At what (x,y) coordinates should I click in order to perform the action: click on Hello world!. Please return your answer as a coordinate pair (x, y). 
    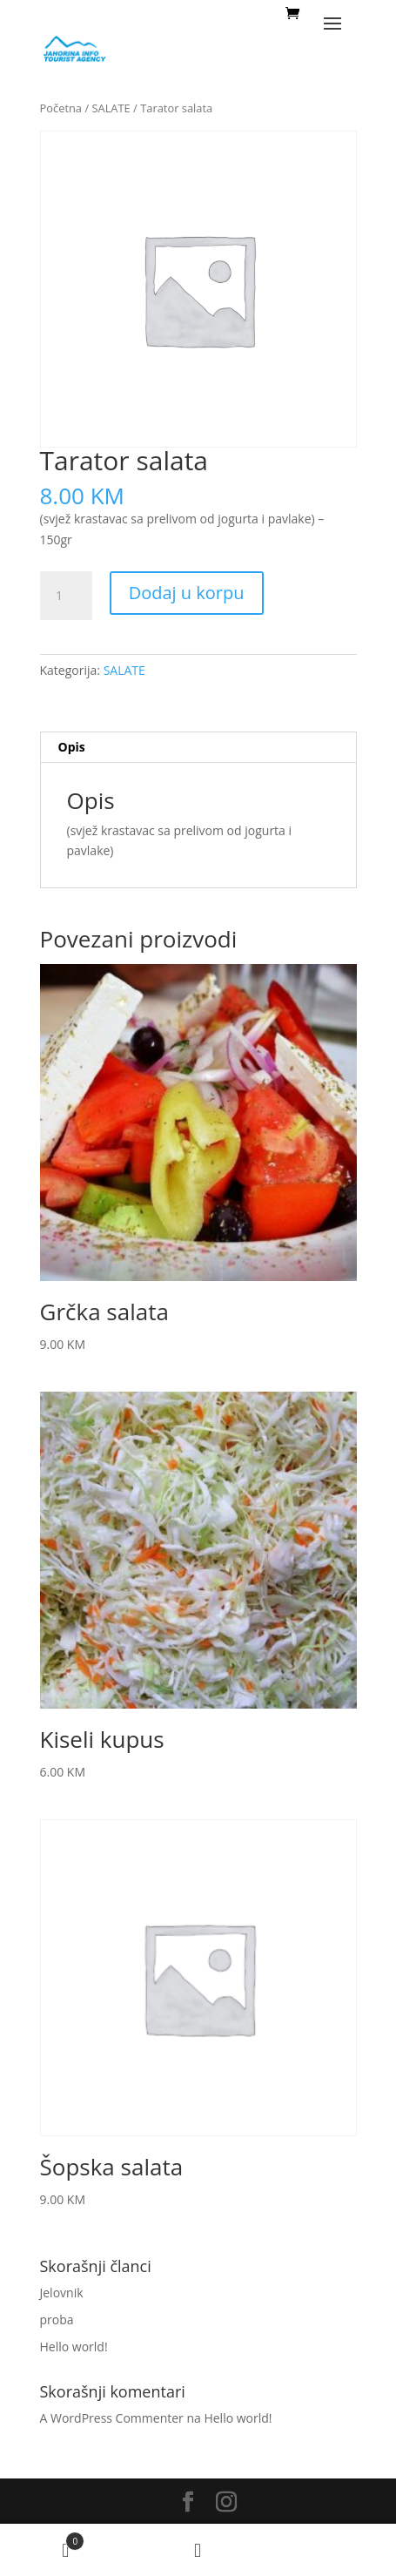
    Looking at the image, I should click on (74, 2346).